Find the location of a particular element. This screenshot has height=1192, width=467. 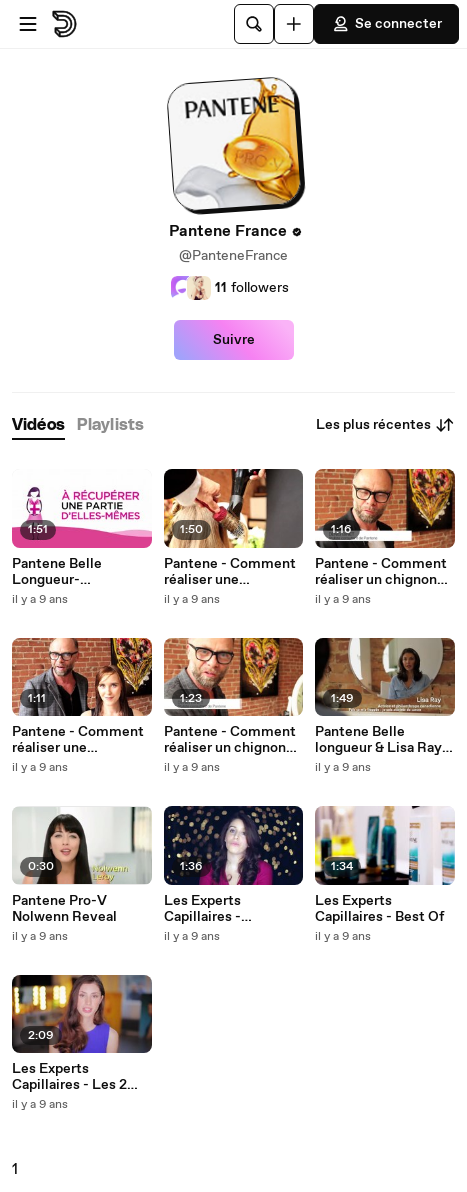

Pantene Belle longueur & Lisa Ray -- Une croissance réussie ensemble is located at coordinates (383, 740).